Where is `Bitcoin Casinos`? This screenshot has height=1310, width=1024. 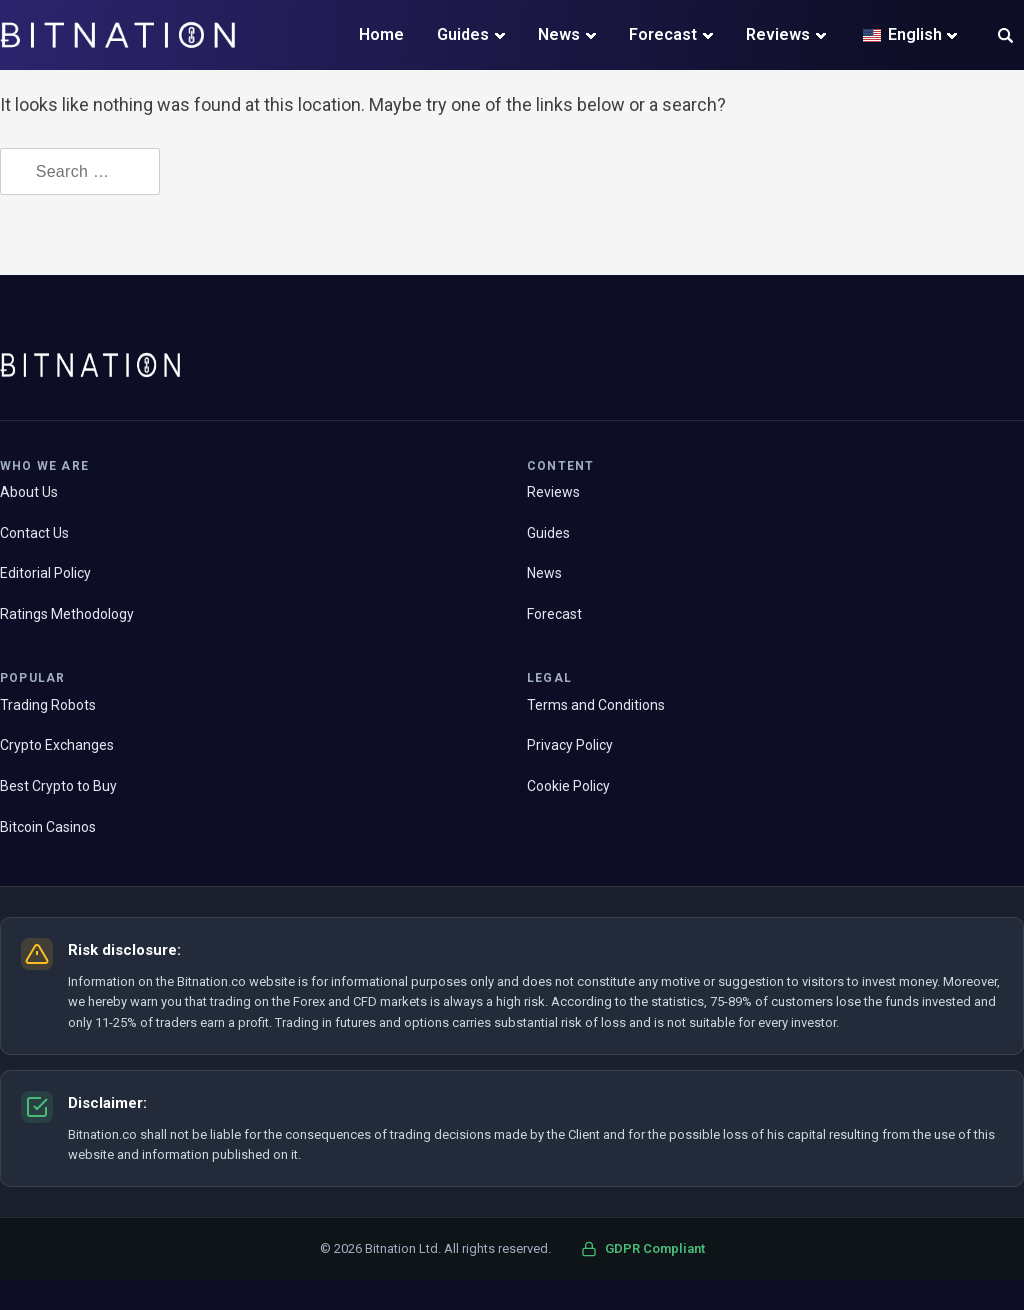 Bitcoin Casinos is located at coordinates (48, 827).